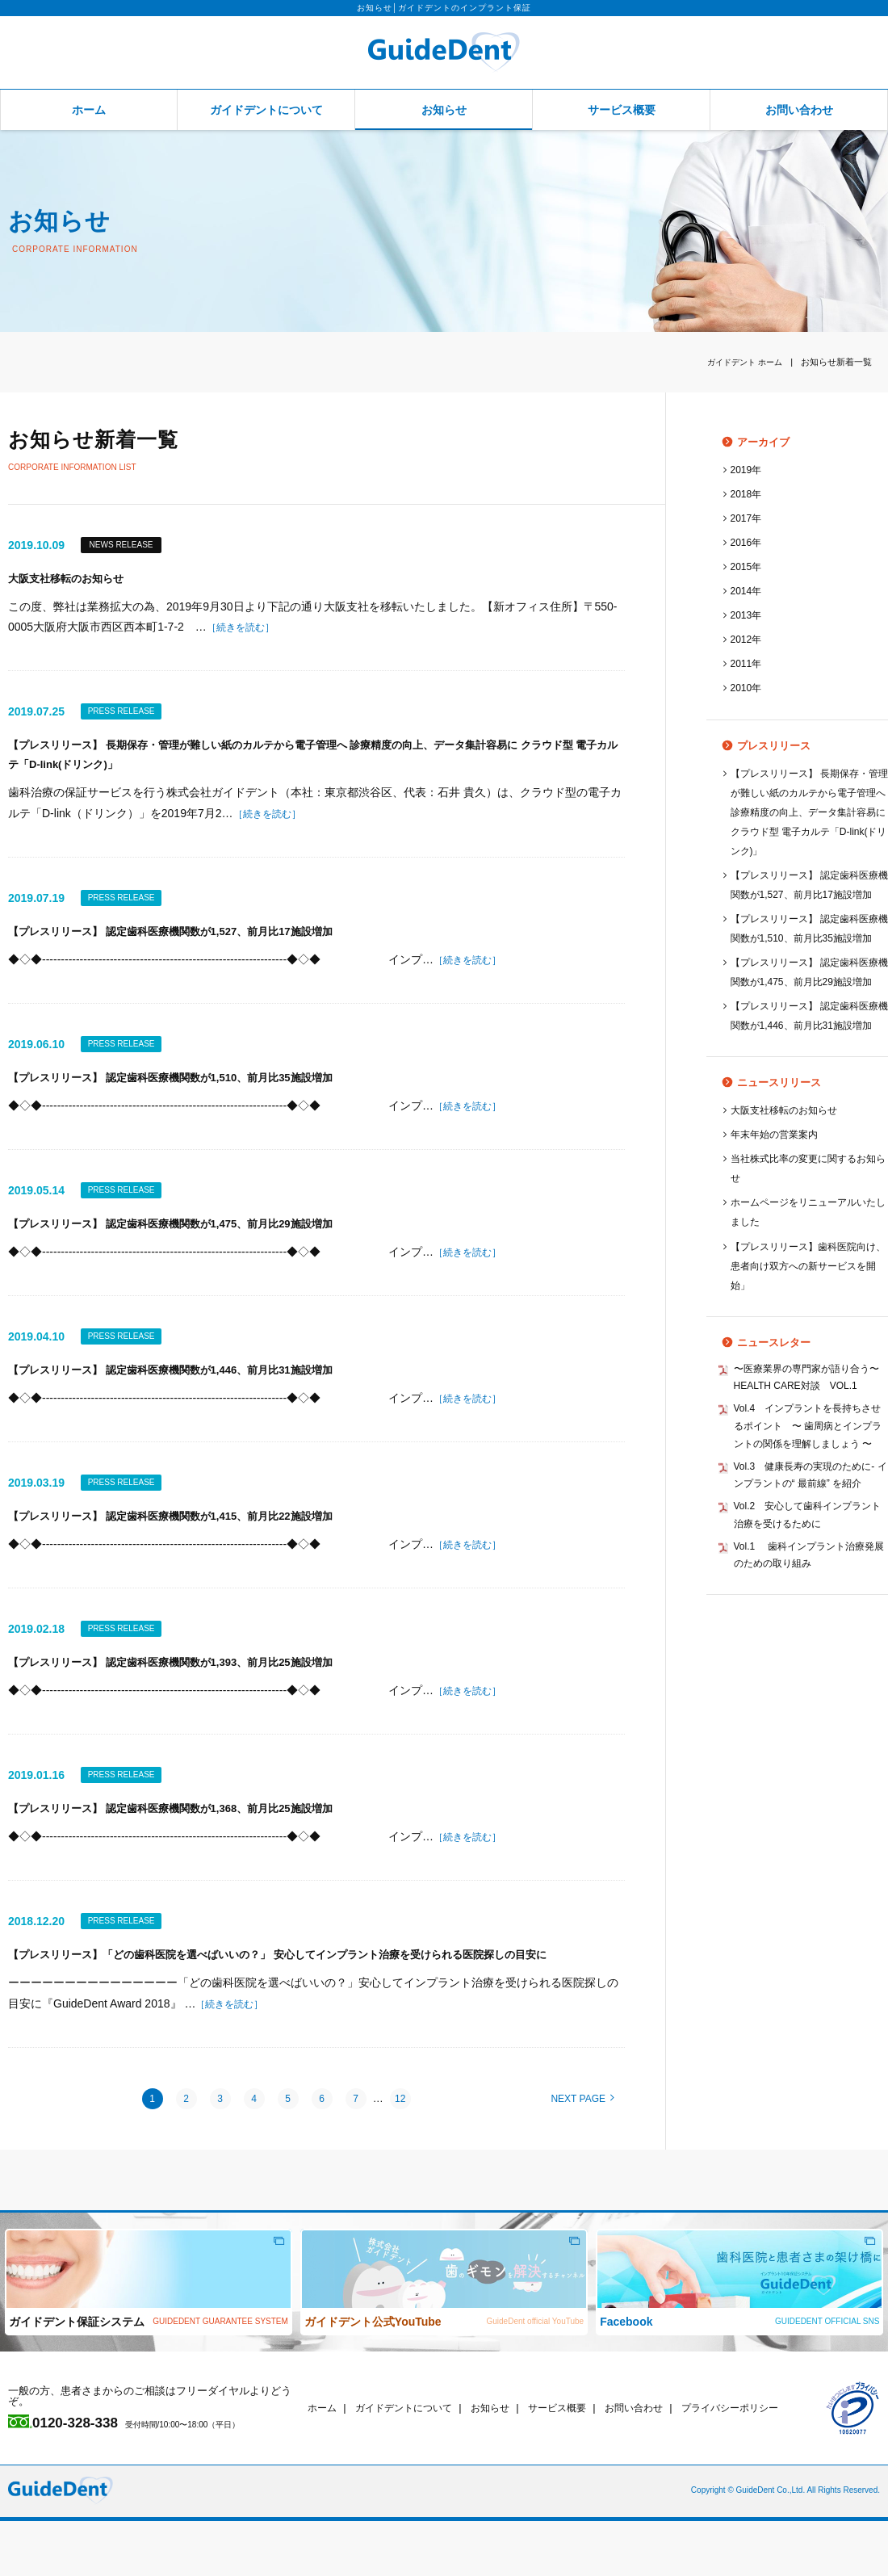  I want to click on 2016年, so click(747, 542).